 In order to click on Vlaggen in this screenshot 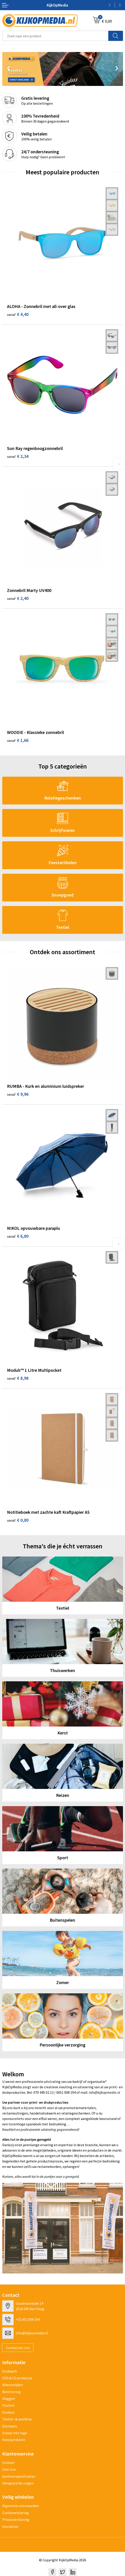, I will do `click(8, 2398)`.